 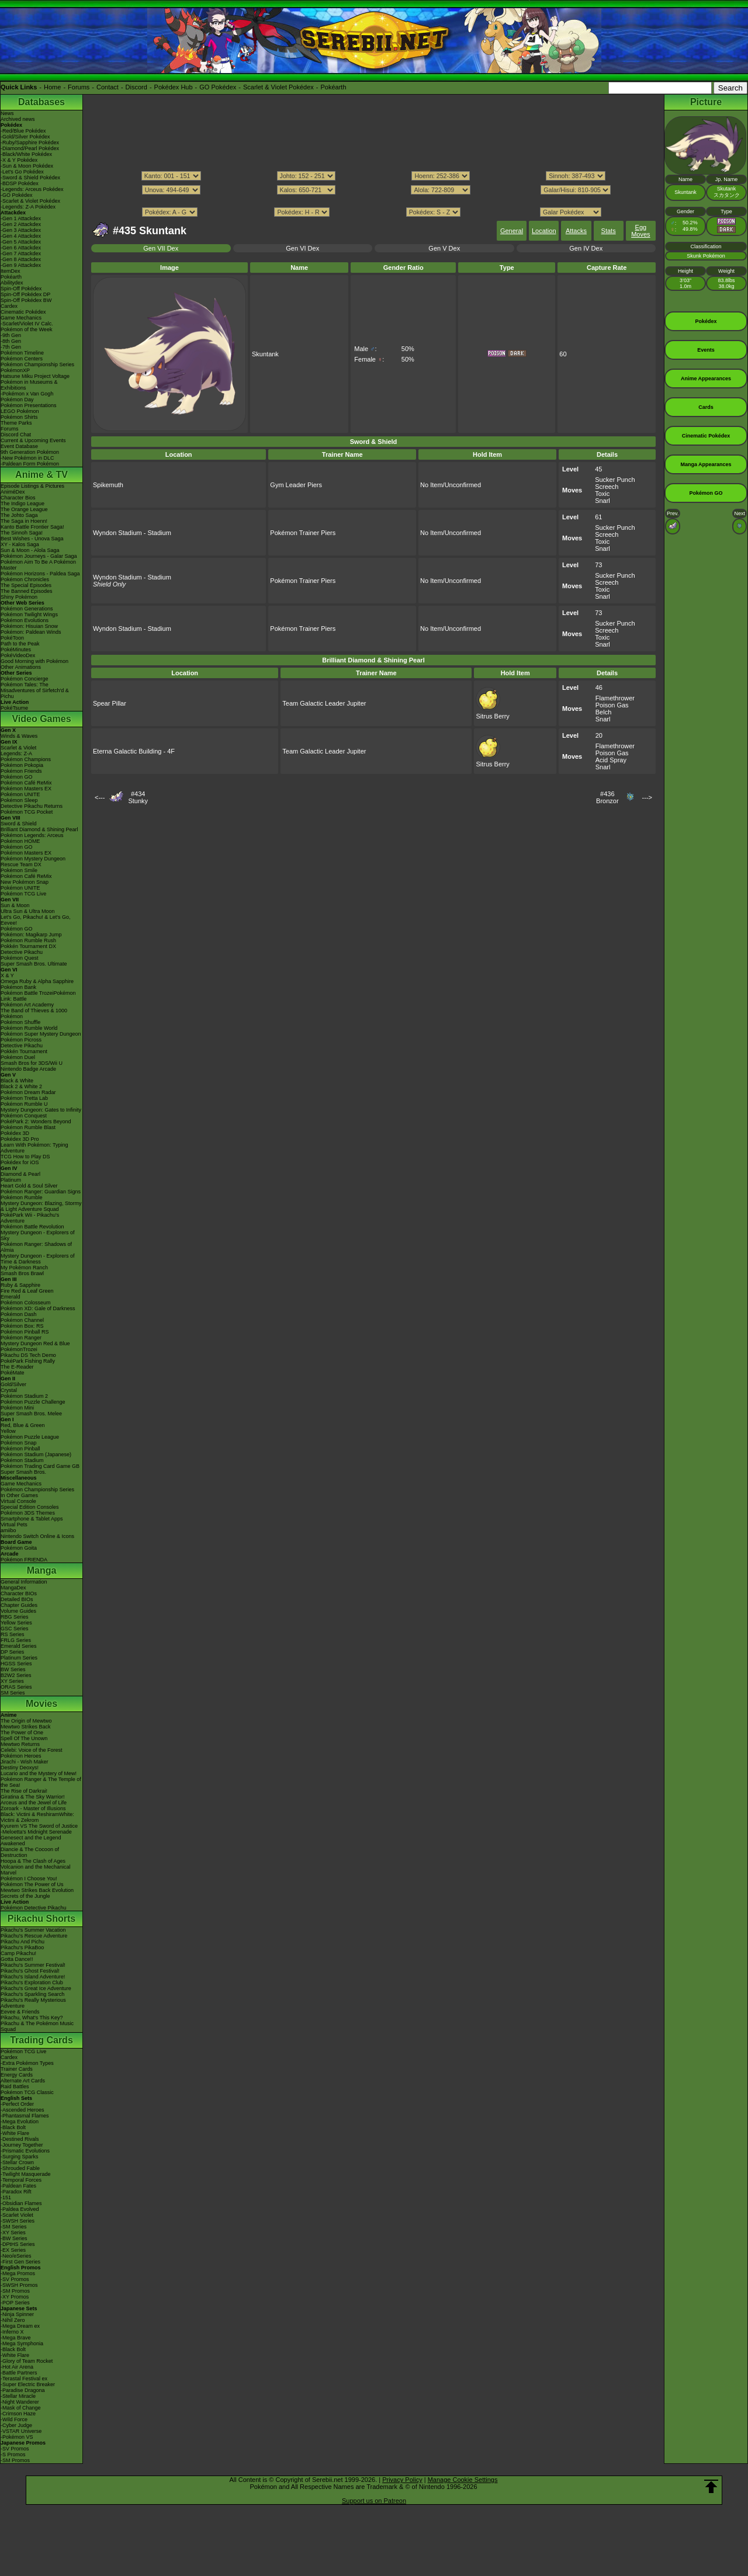 I want to click on Egg Moves, so click(x=640, y=231).